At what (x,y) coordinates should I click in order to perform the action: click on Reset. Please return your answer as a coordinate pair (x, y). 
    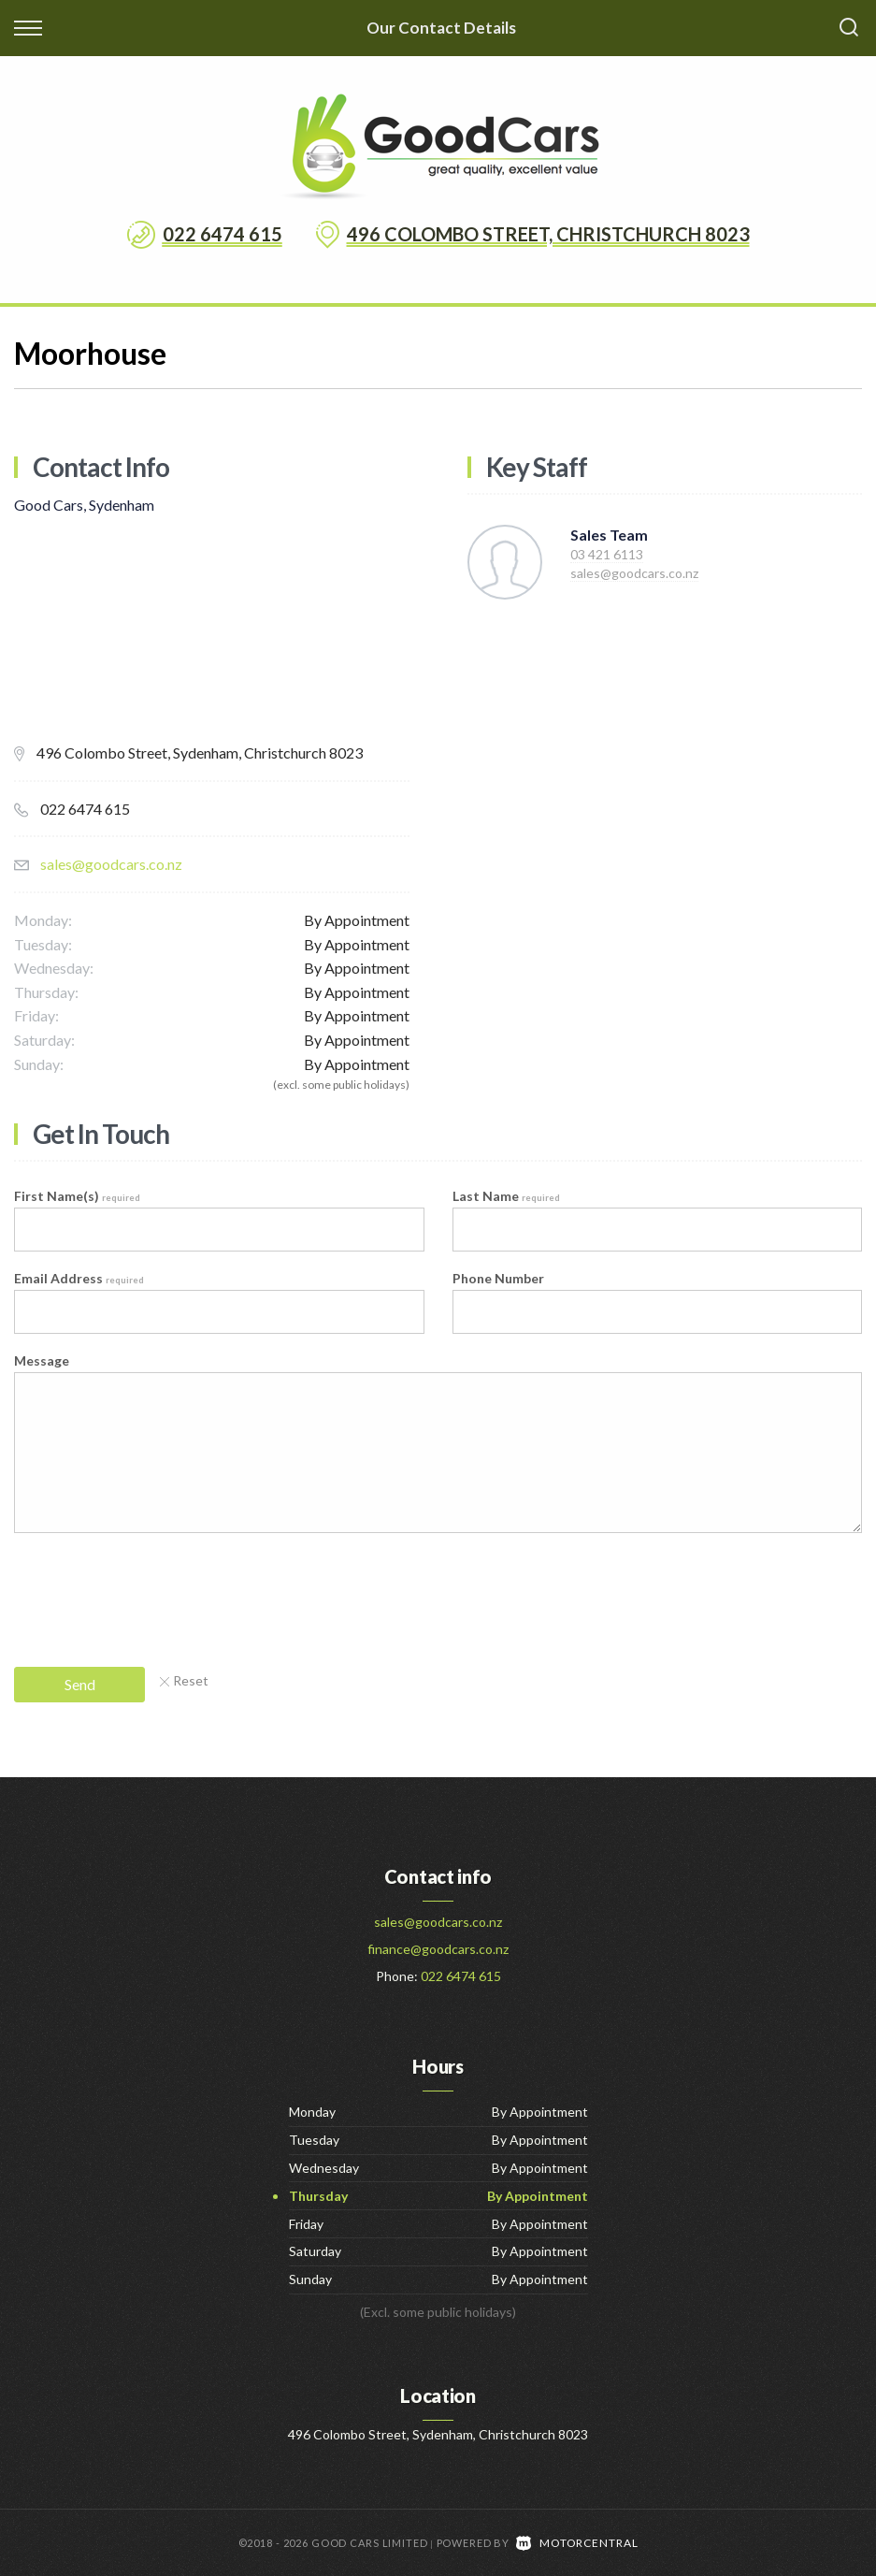
    Looking at the image, I should click on (184, 1679).